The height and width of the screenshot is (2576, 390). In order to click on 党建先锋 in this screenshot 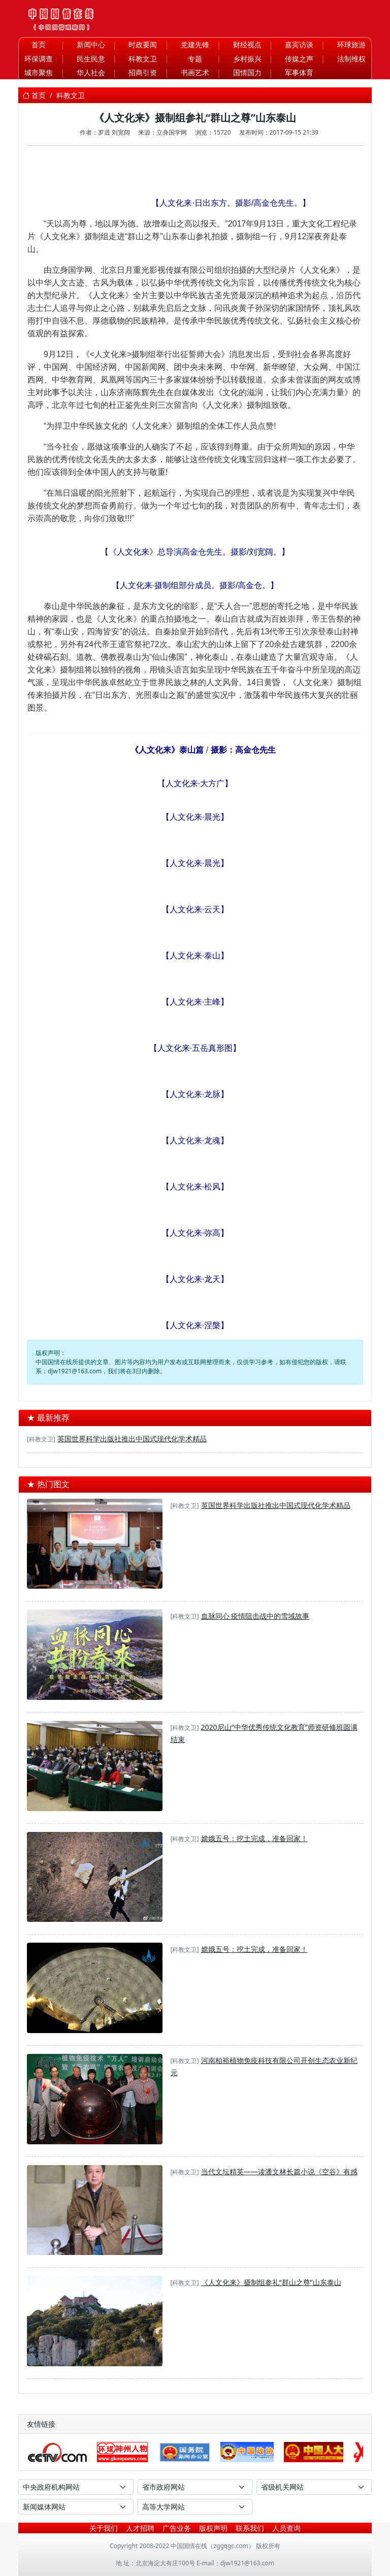, I will do `click(195, 44)`.